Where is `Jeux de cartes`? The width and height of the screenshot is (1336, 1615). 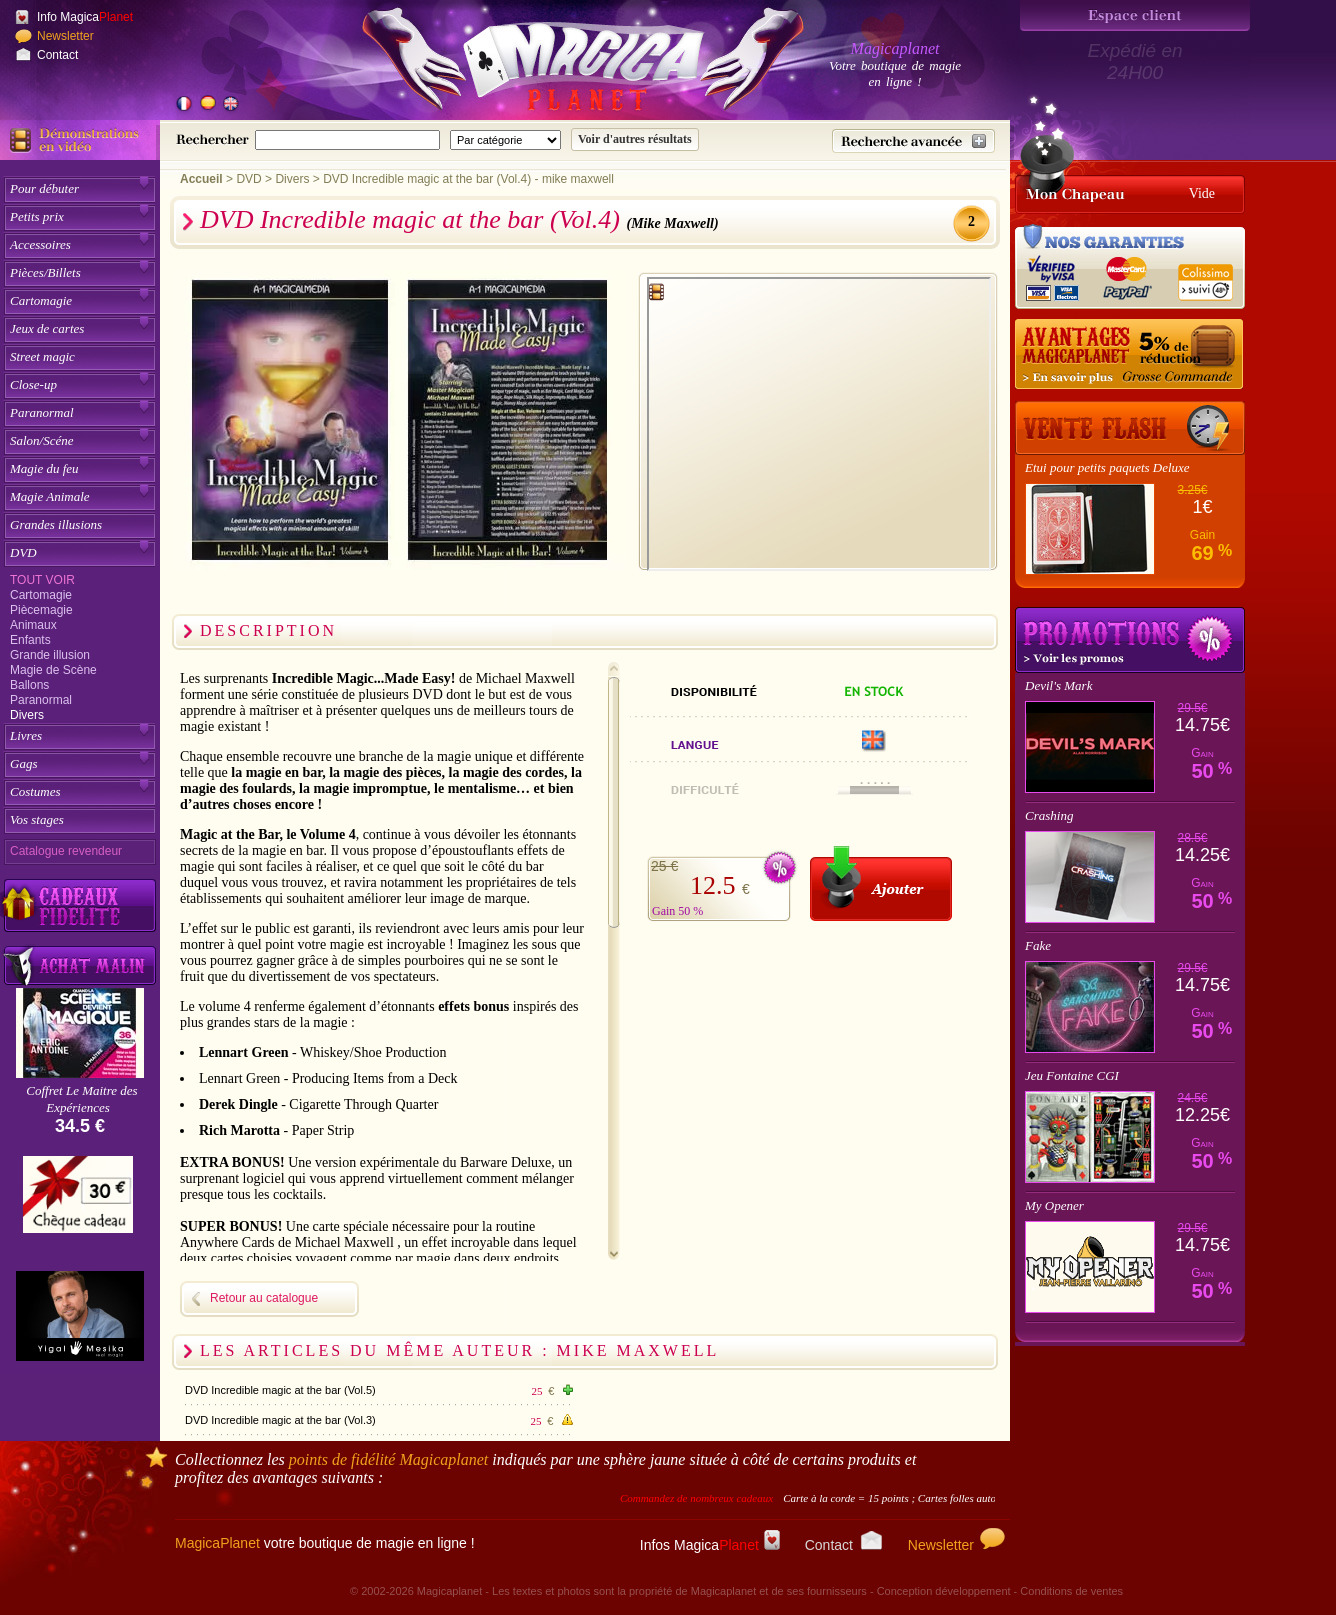 Jeux de cartes is located at coordinates (47, 328).